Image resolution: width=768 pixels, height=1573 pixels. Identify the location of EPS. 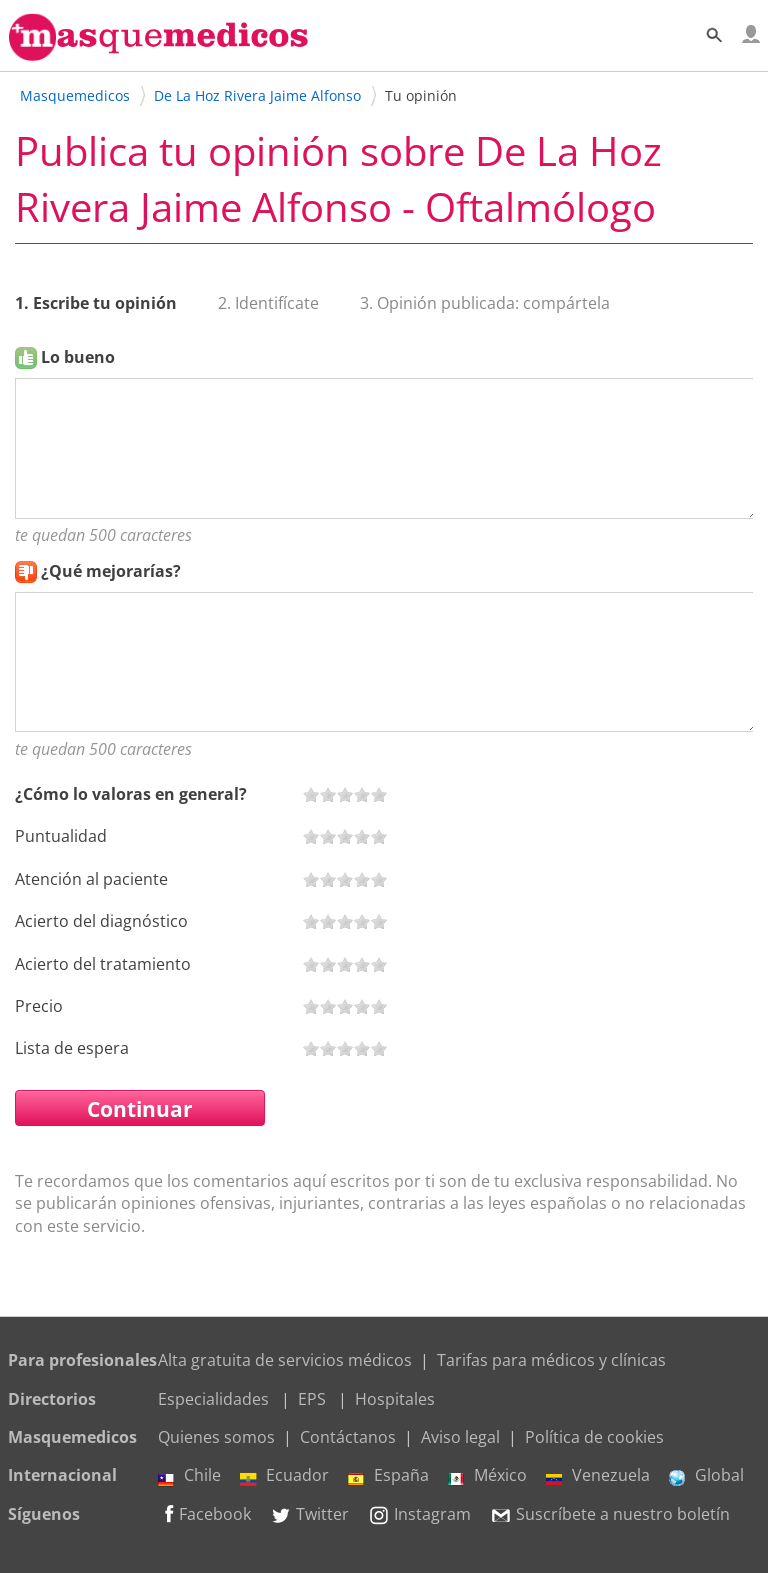
(312, 1399).